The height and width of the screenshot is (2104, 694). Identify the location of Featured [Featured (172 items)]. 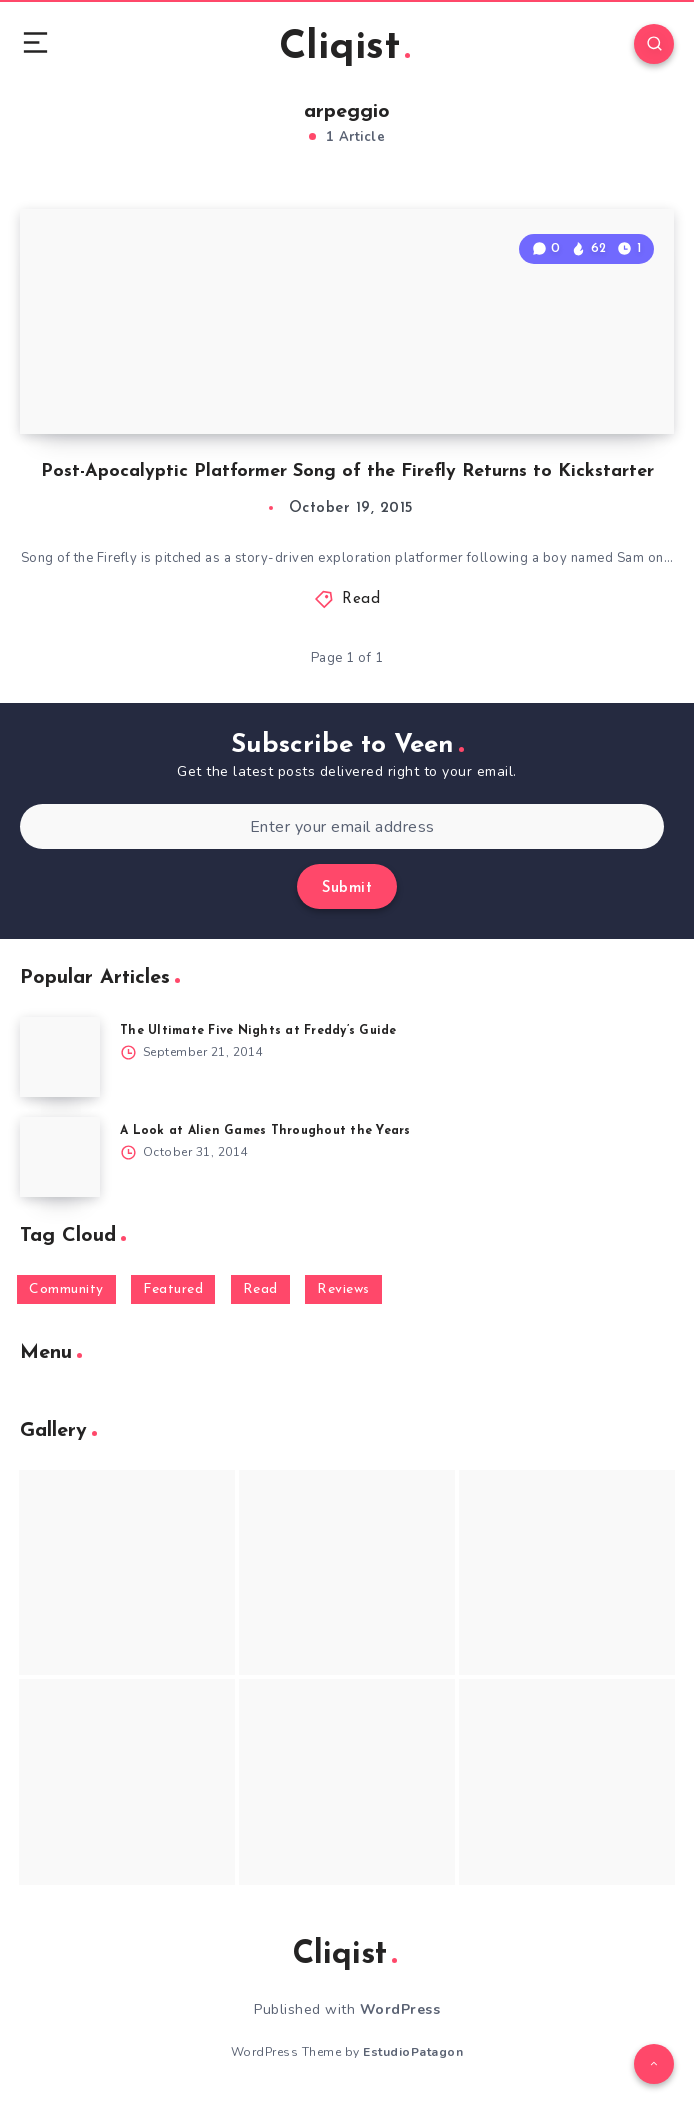
(173, 1289).